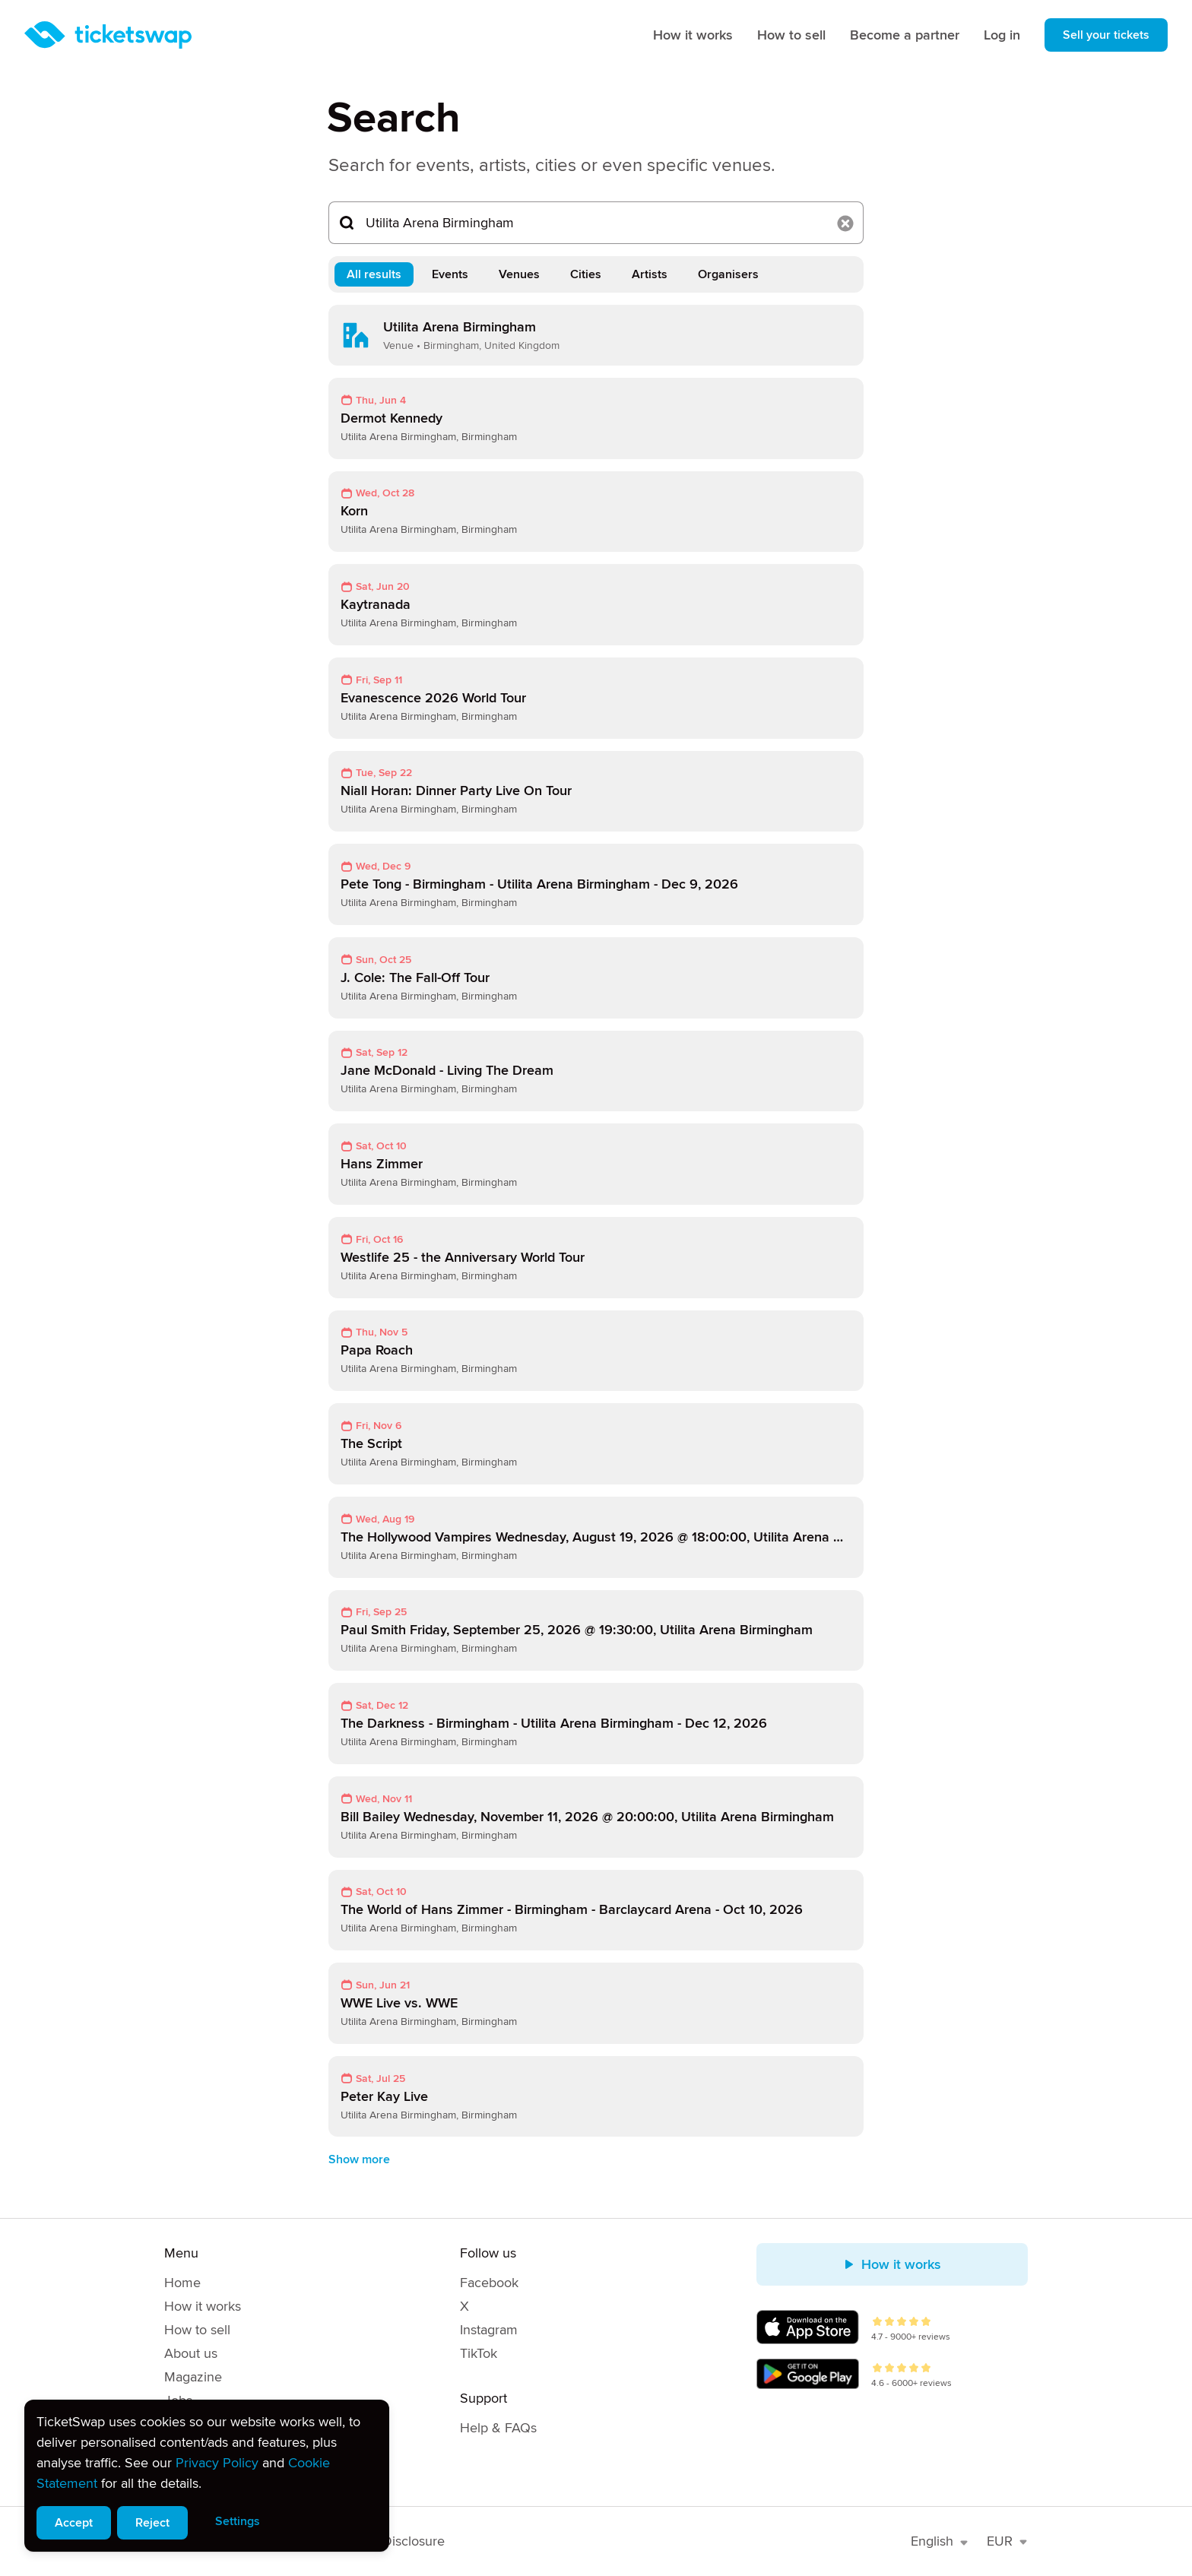 The width and height of the screenshot is (1192, 2576). I want to click on Artists [tab], so click(649, 274).